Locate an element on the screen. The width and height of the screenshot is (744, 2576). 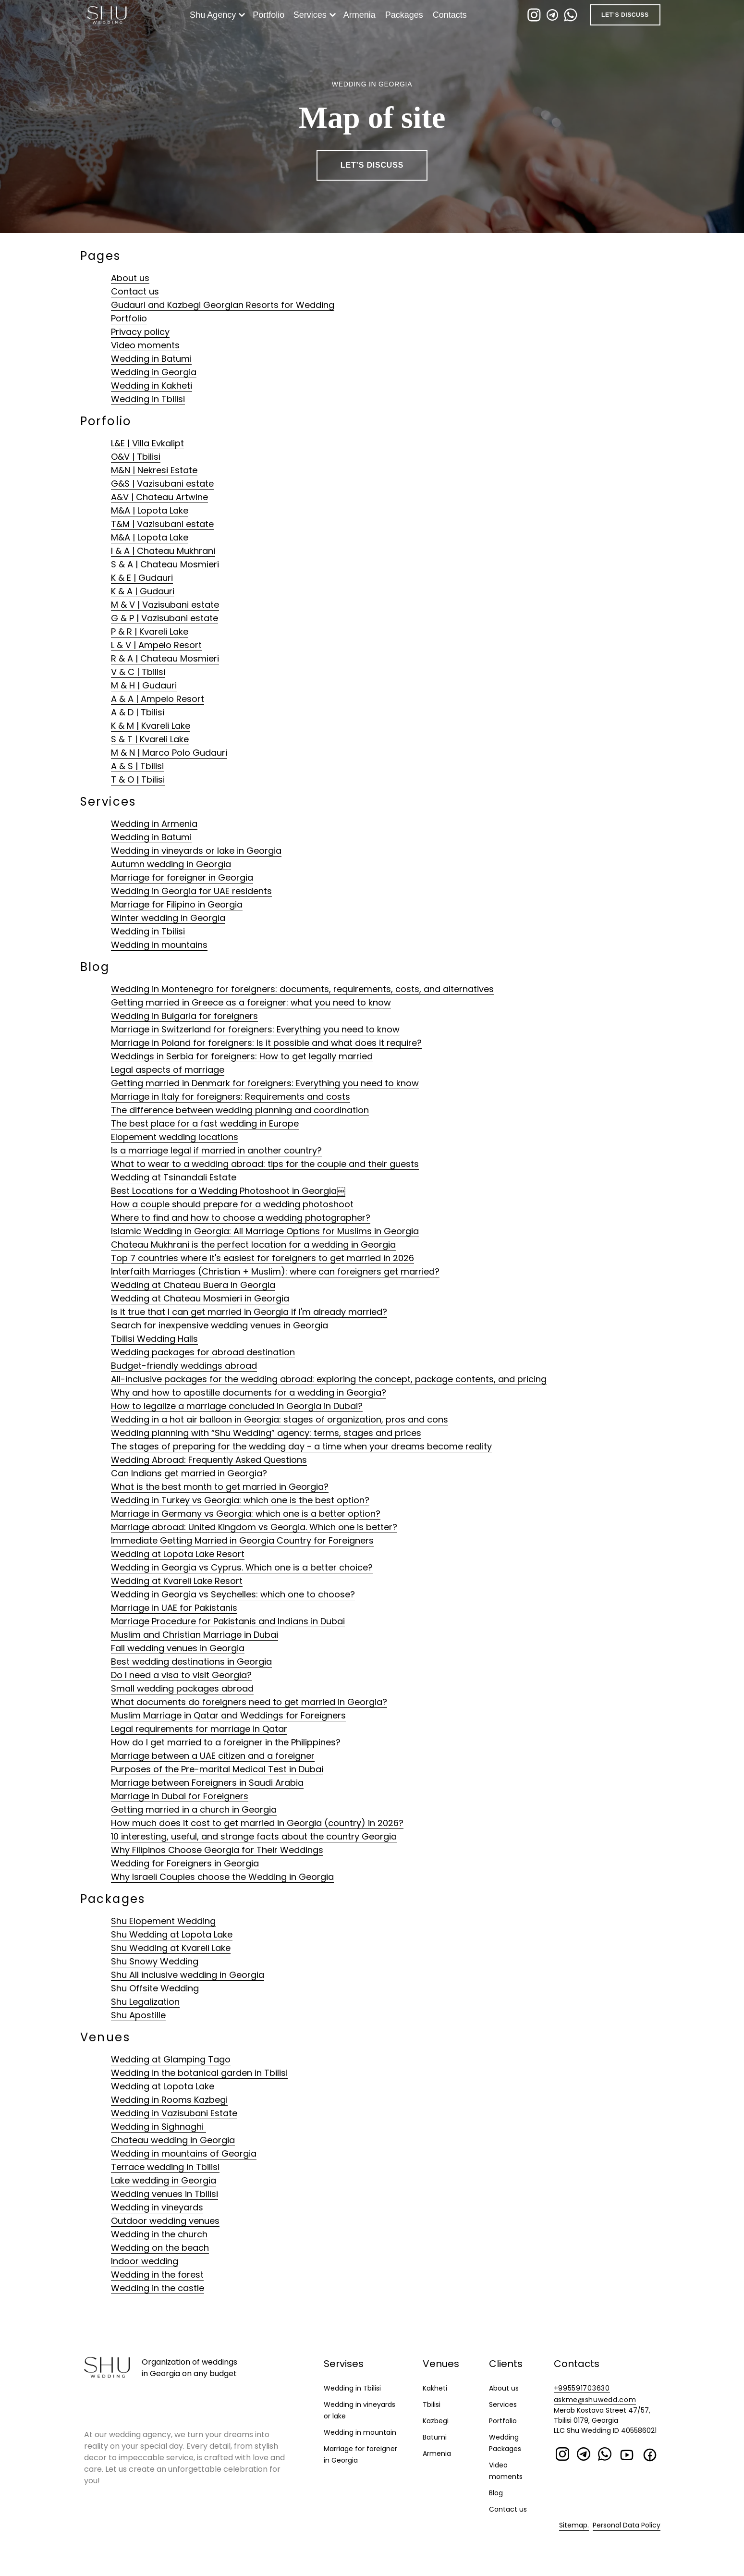
Indoor wedding is located at coordinates (144, 2261).